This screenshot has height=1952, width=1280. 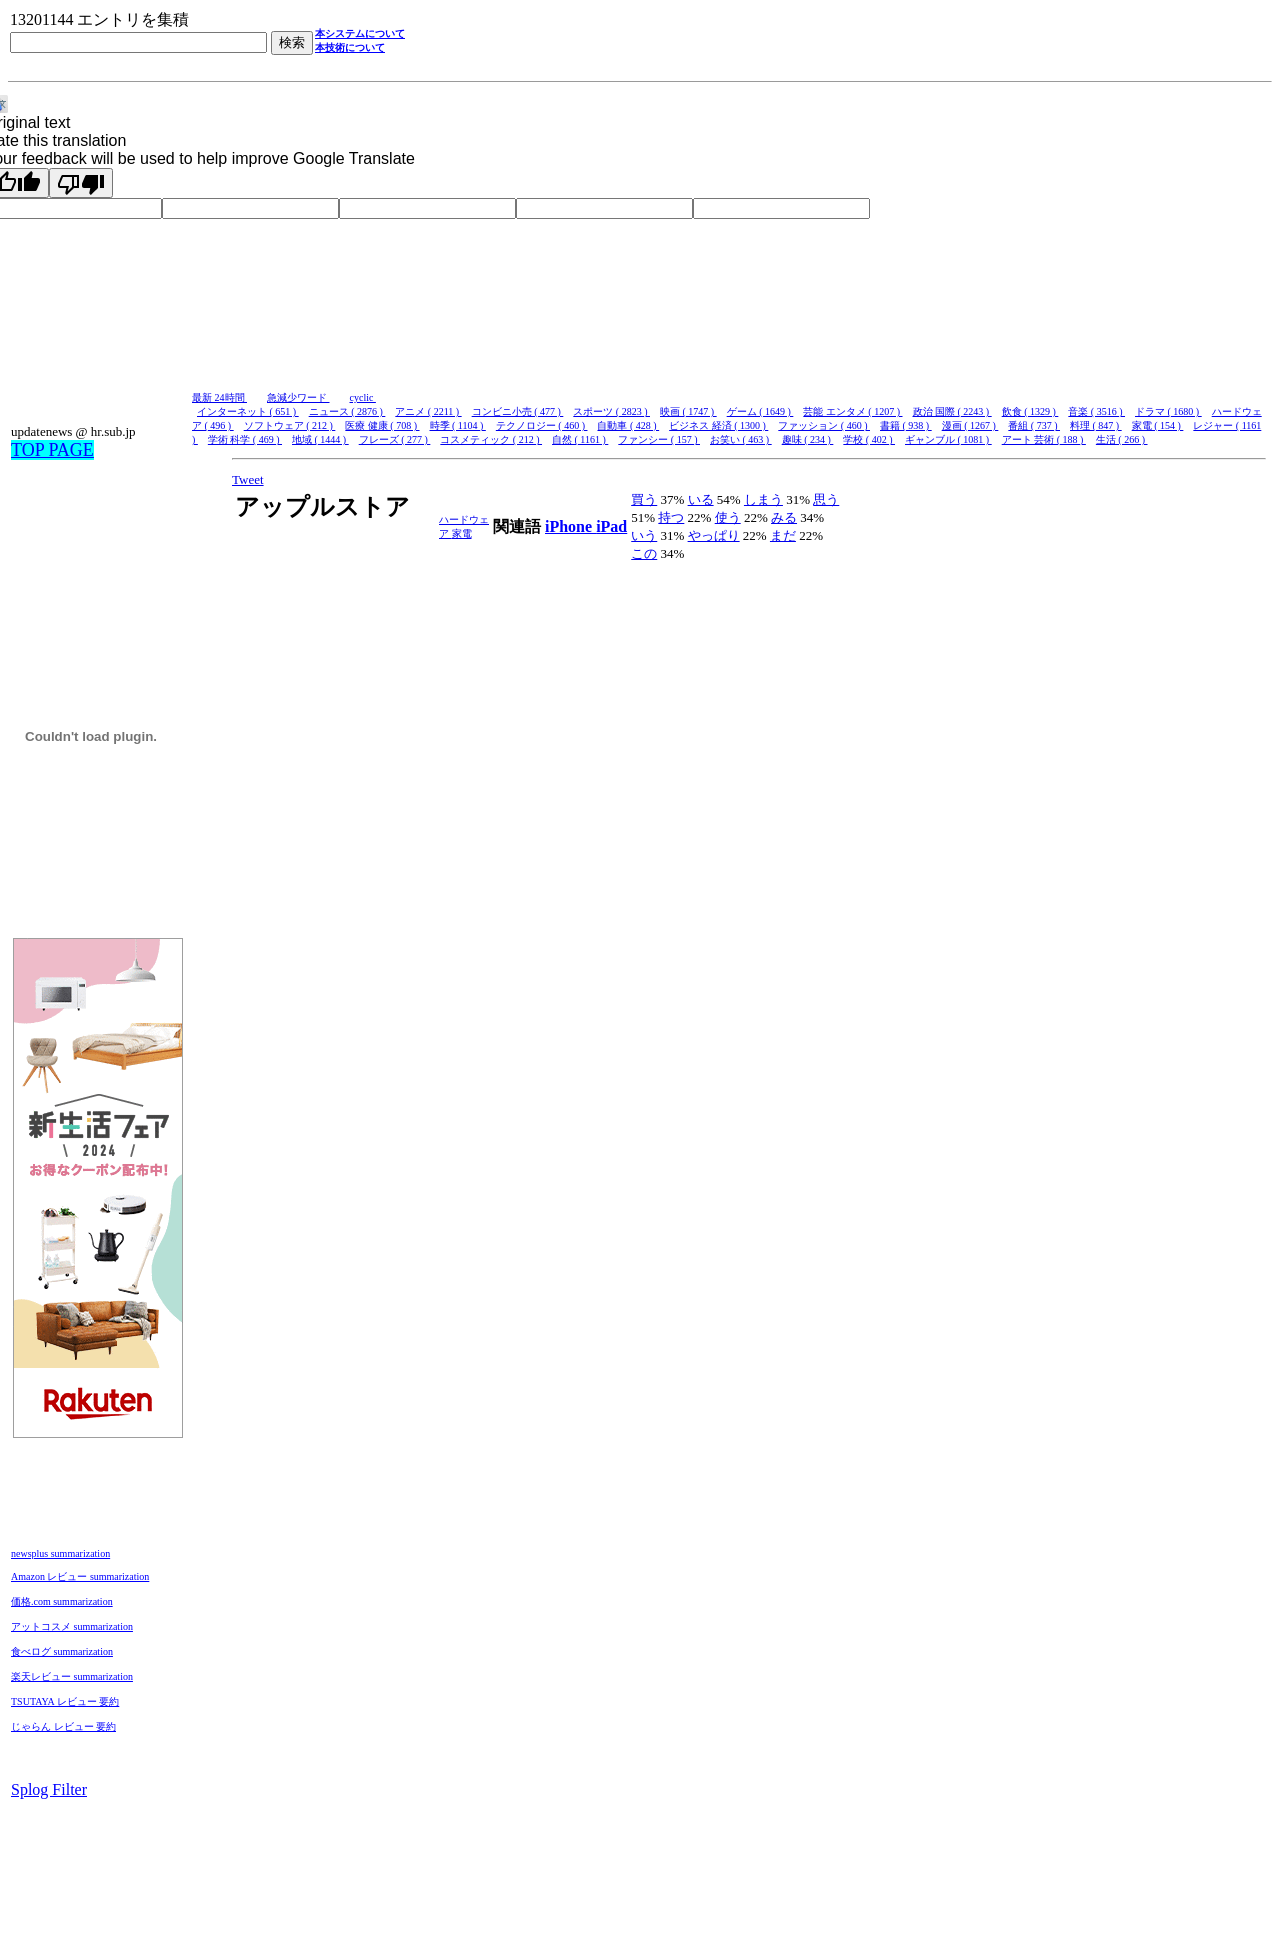 I want to click on この, so click(x=644, y=553).